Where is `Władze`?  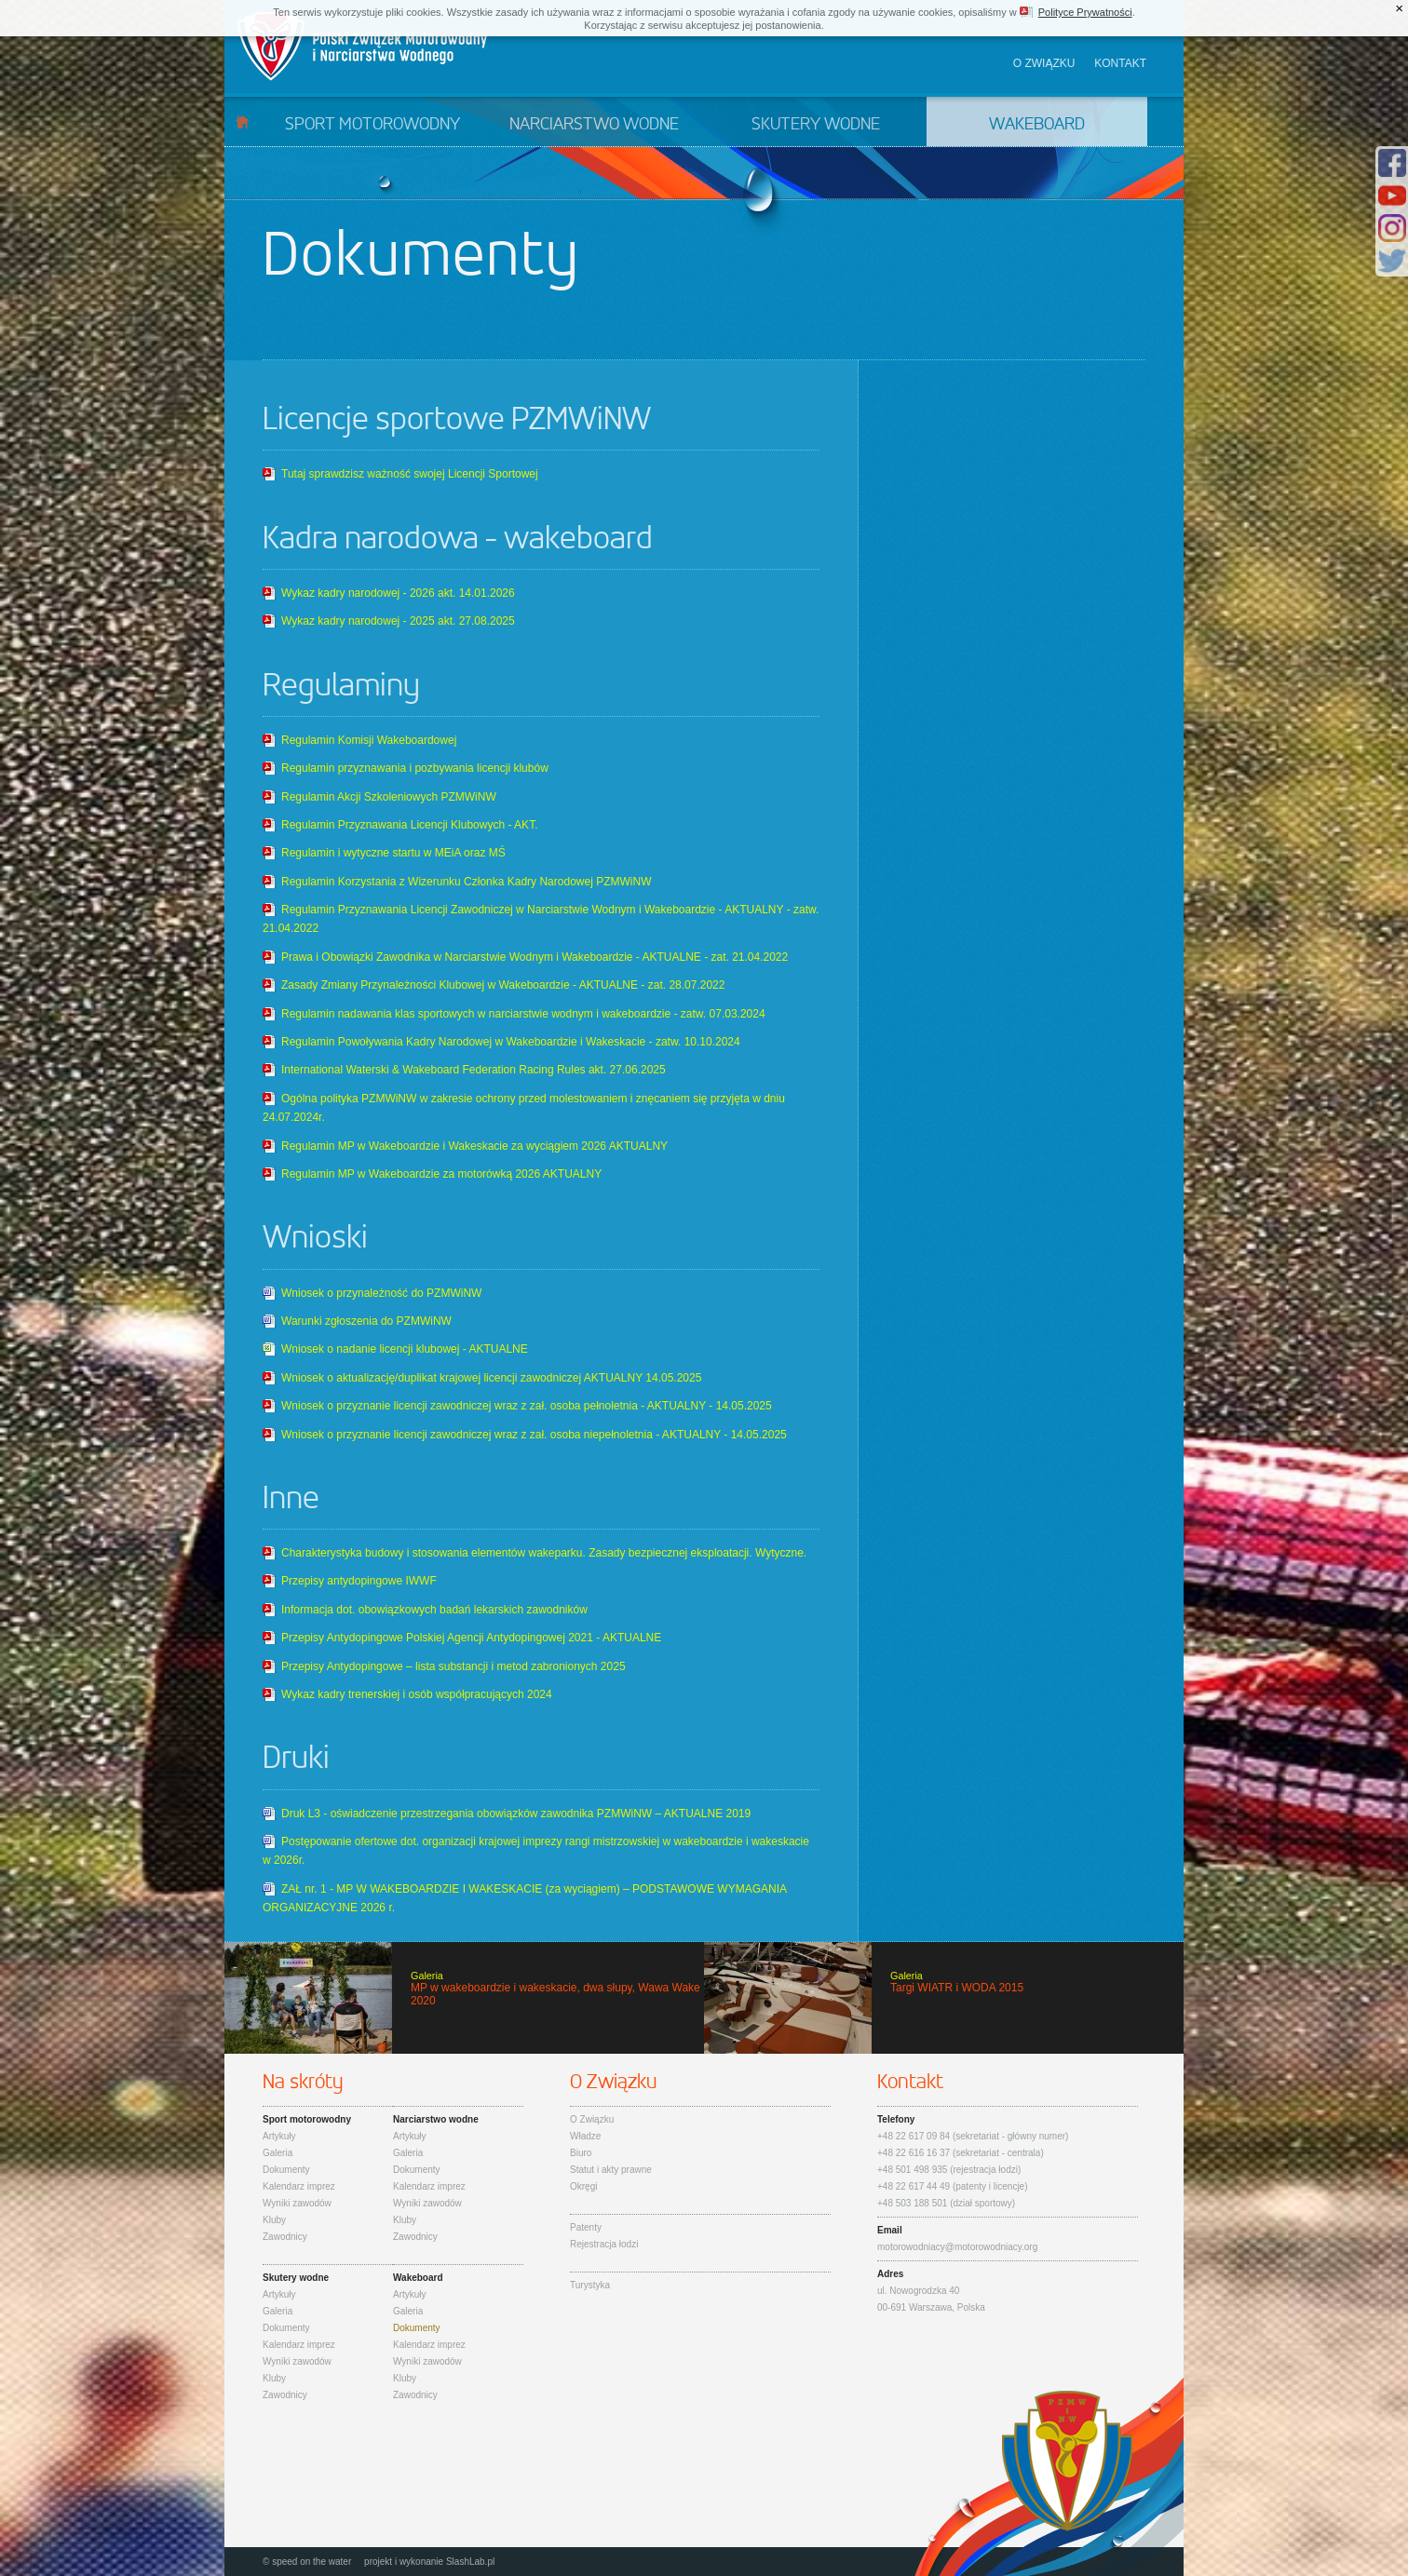
Władze is located at coordinates (585, 2136).